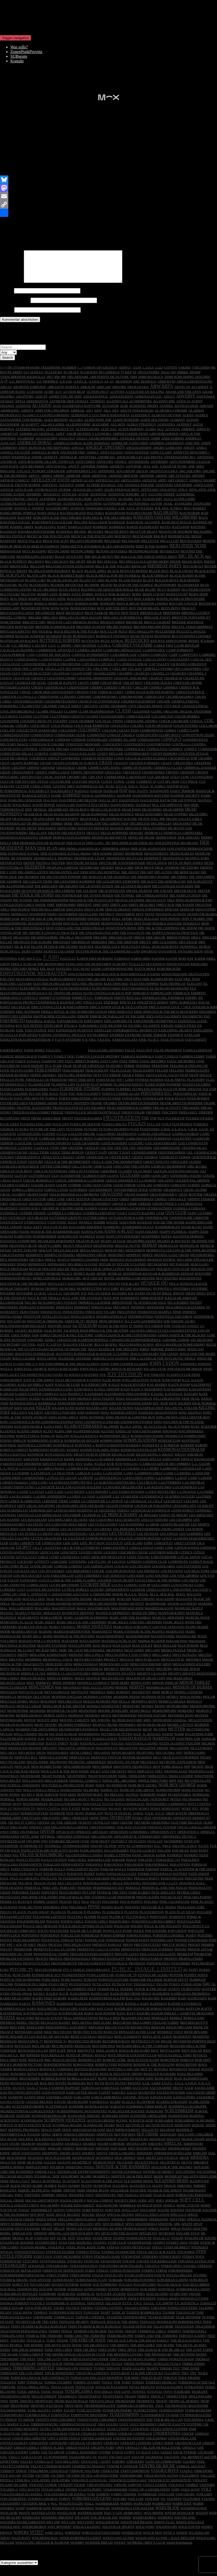 This screenshot has width=217, height=2576. I want to click on HEALTH PLAN, so click(87, 1247).